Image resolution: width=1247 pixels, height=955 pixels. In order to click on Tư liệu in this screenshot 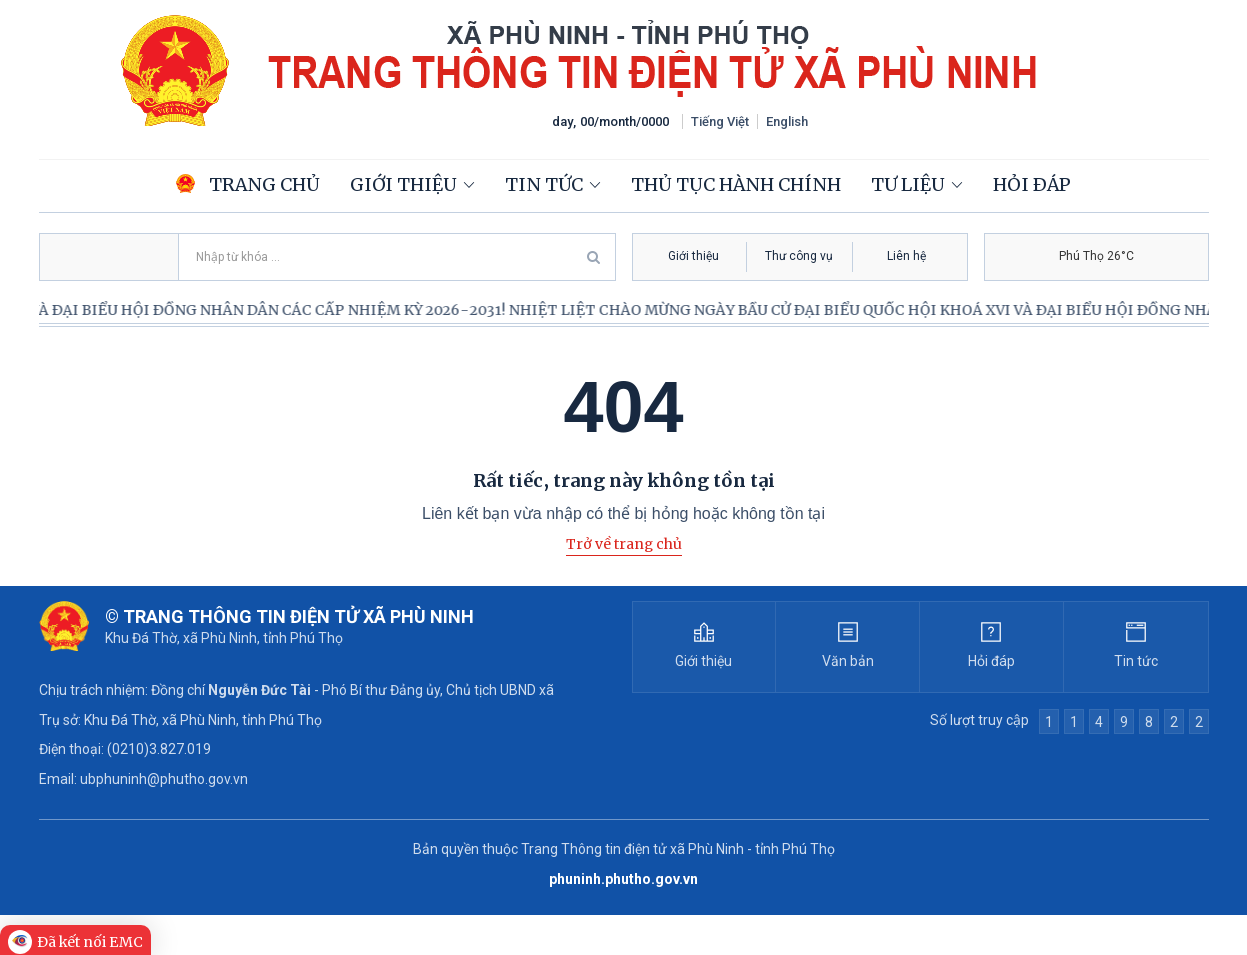, I will do `click(908, 184)`.